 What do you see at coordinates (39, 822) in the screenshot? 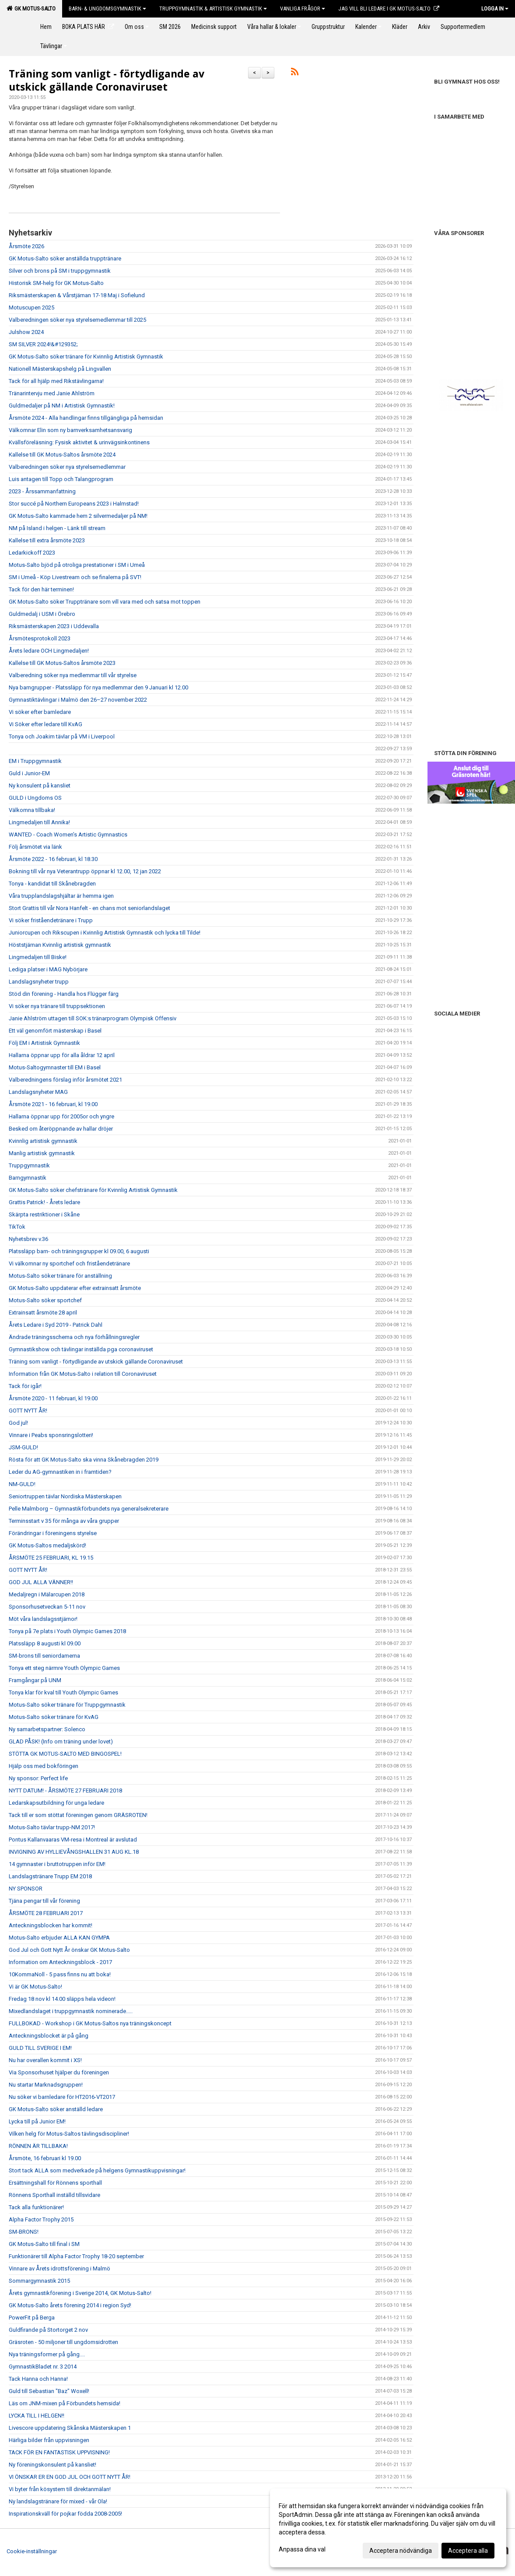
I see `Lingmedaljen till Annika!` at bounding box center [39, 822].